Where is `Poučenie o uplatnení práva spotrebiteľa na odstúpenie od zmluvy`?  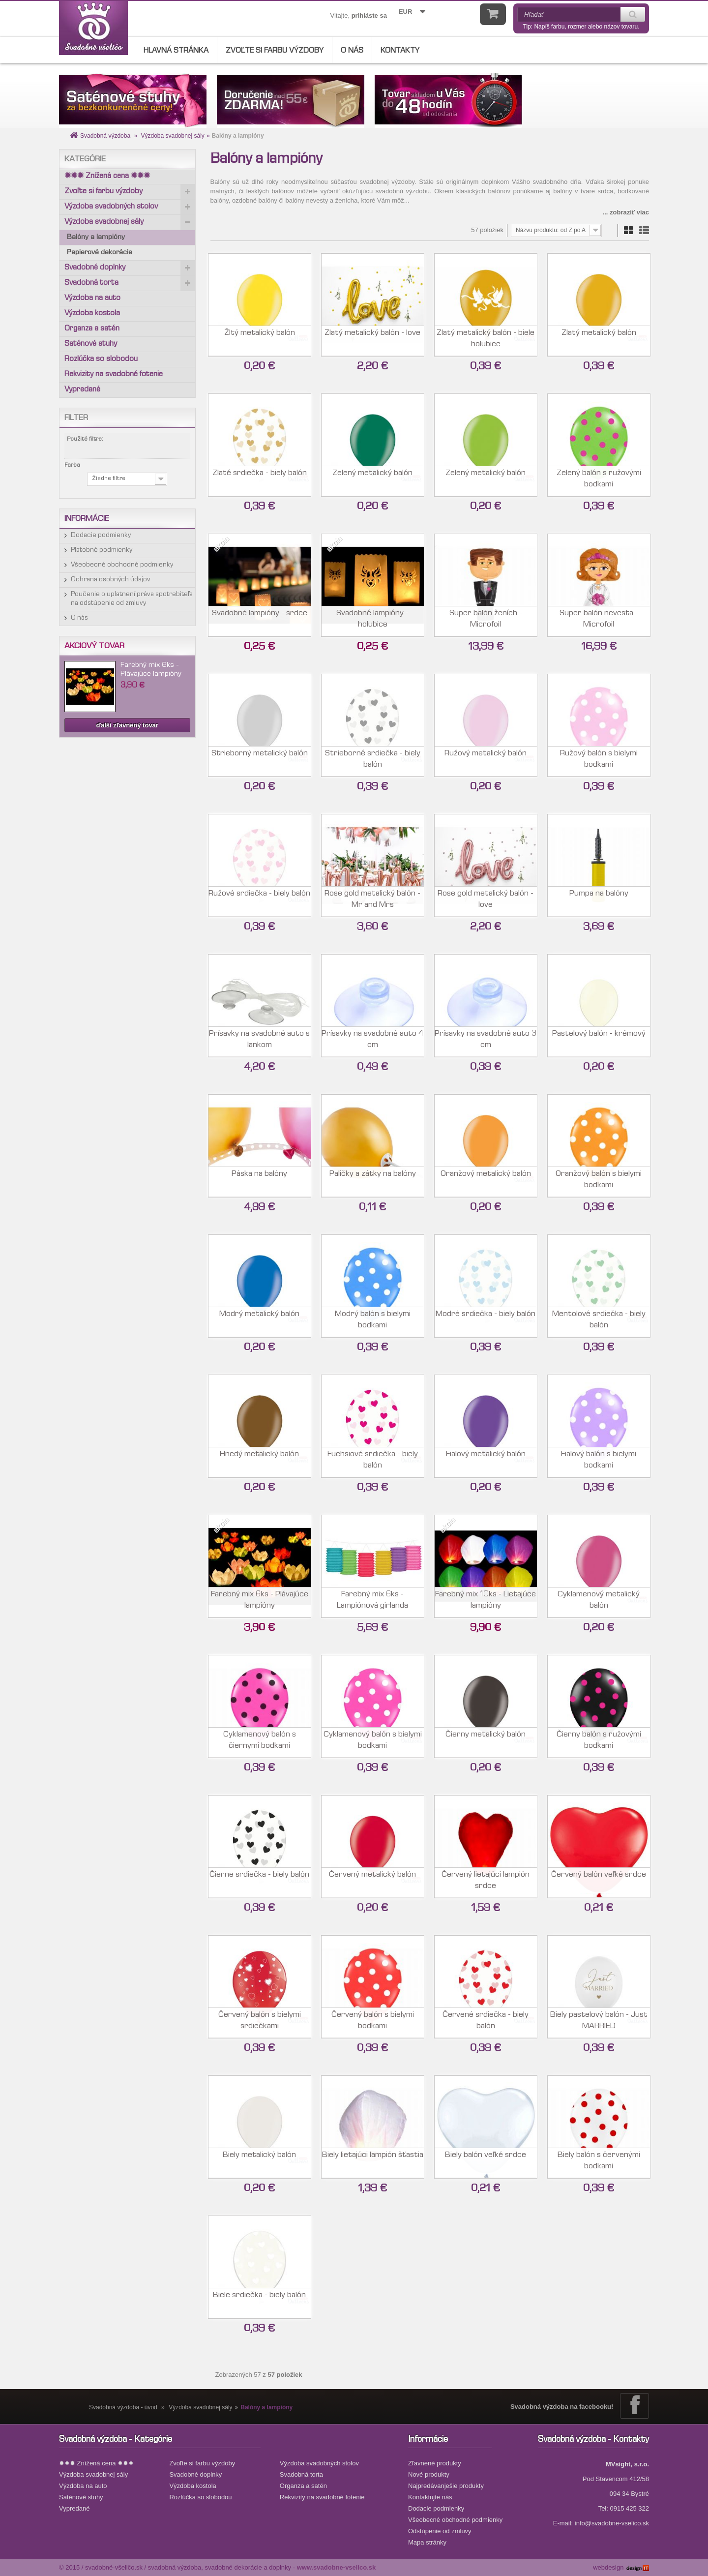 Poučenie o uplatnení práva spotrebiteľa na odstúpenie od zmluvy is located at coordinates (132, 599).